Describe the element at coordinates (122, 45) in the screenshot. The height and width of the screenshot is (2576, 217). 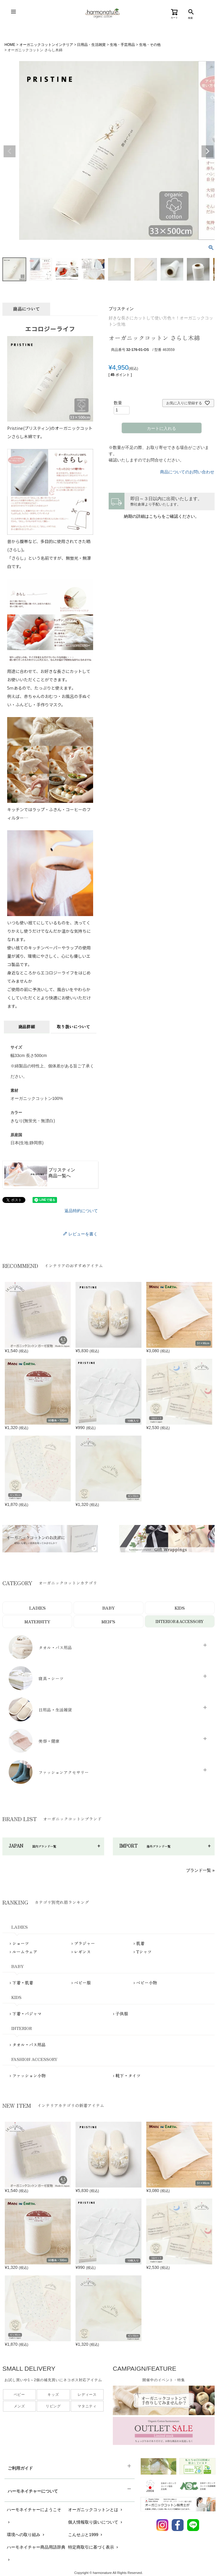
I see `生地・手芸用品` at that location.